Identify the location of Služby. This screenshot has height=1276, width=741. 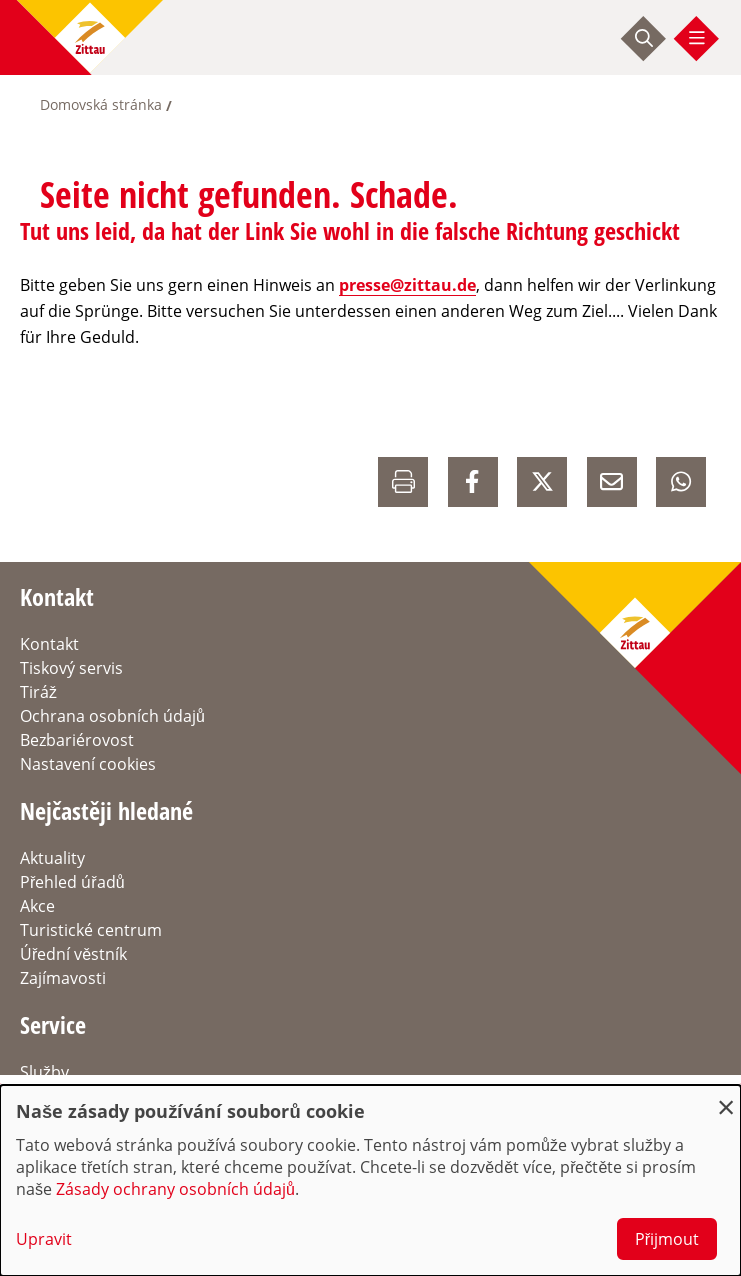
(44, 1072).